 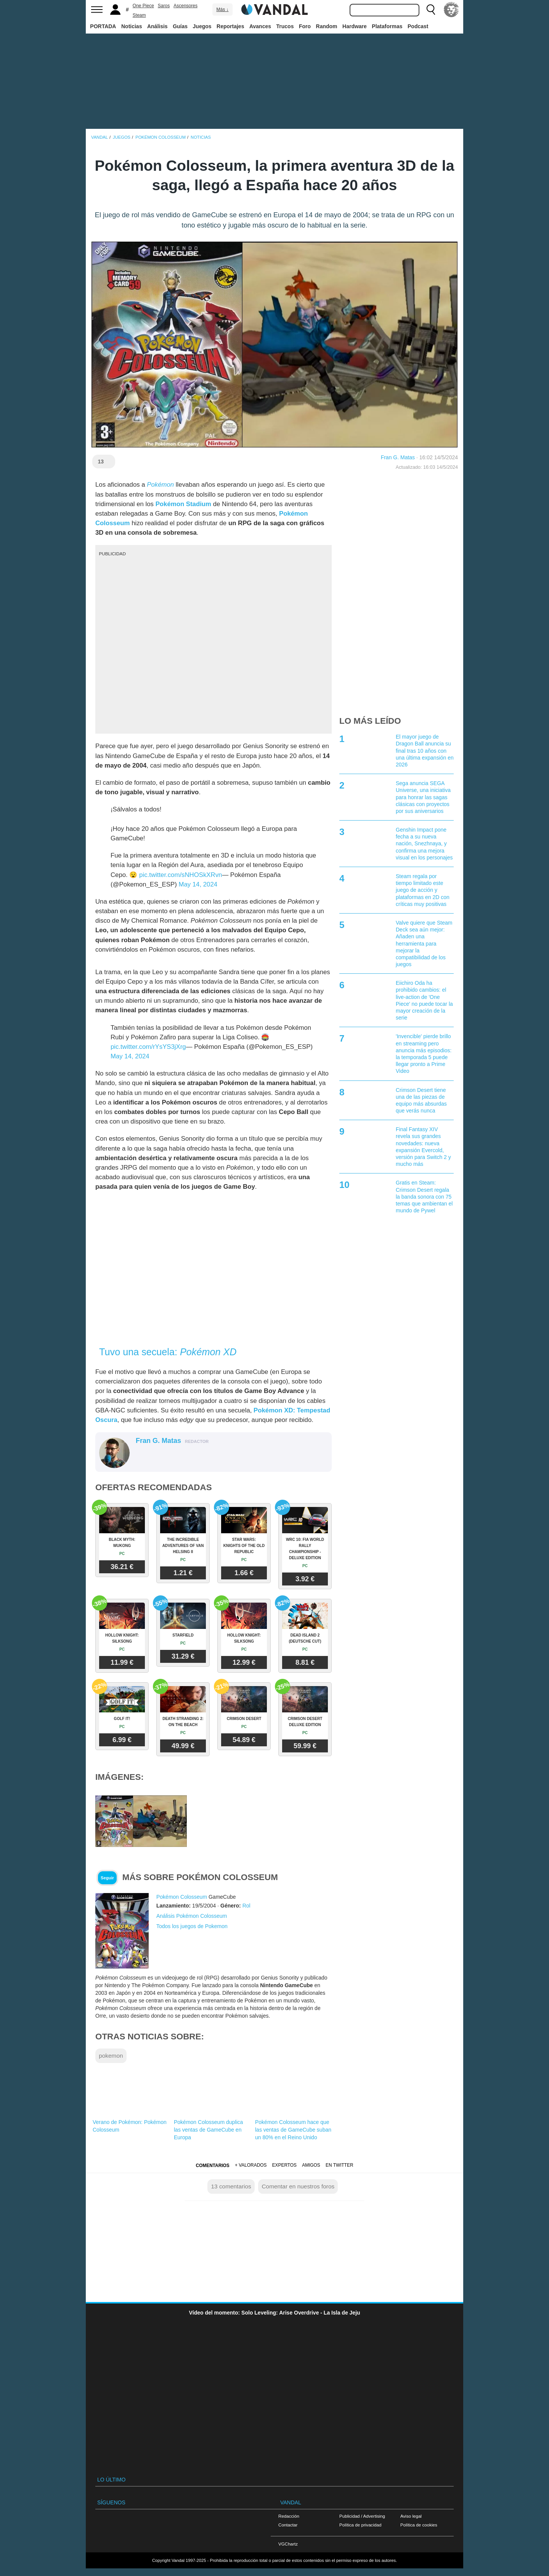 What do you see at coordinates (139, 15) in the screenshot?
I see `Steam` at bounding box center [139, 15].